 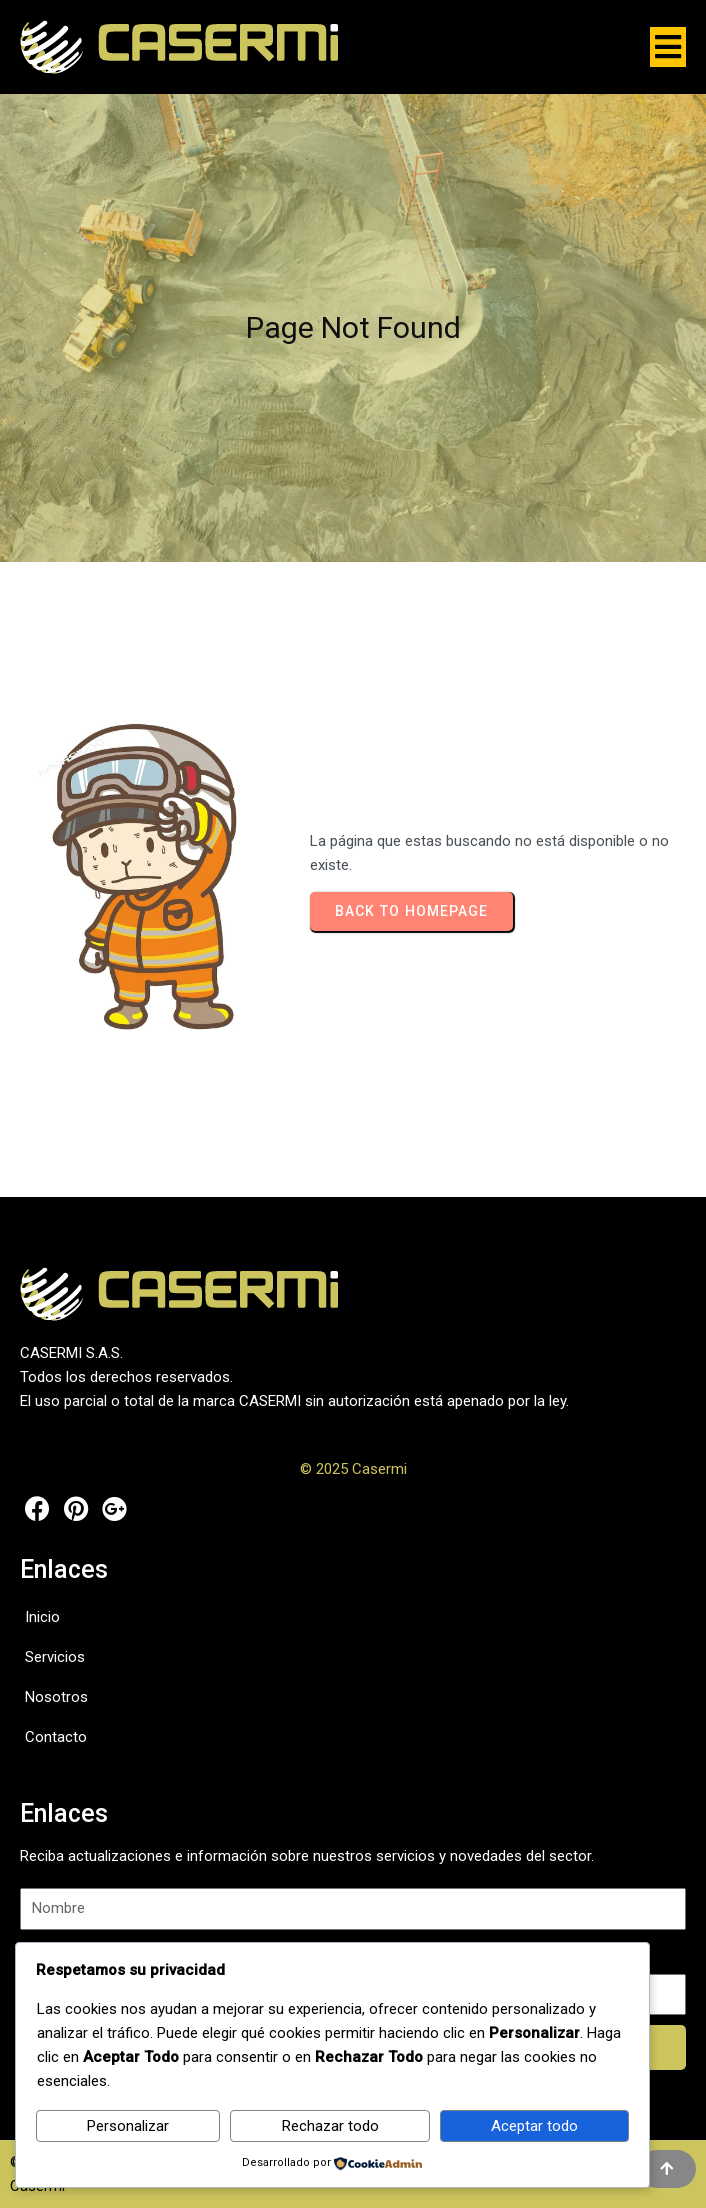 I want to click on © 2025 Casermi, so click(x=353, y=1469).